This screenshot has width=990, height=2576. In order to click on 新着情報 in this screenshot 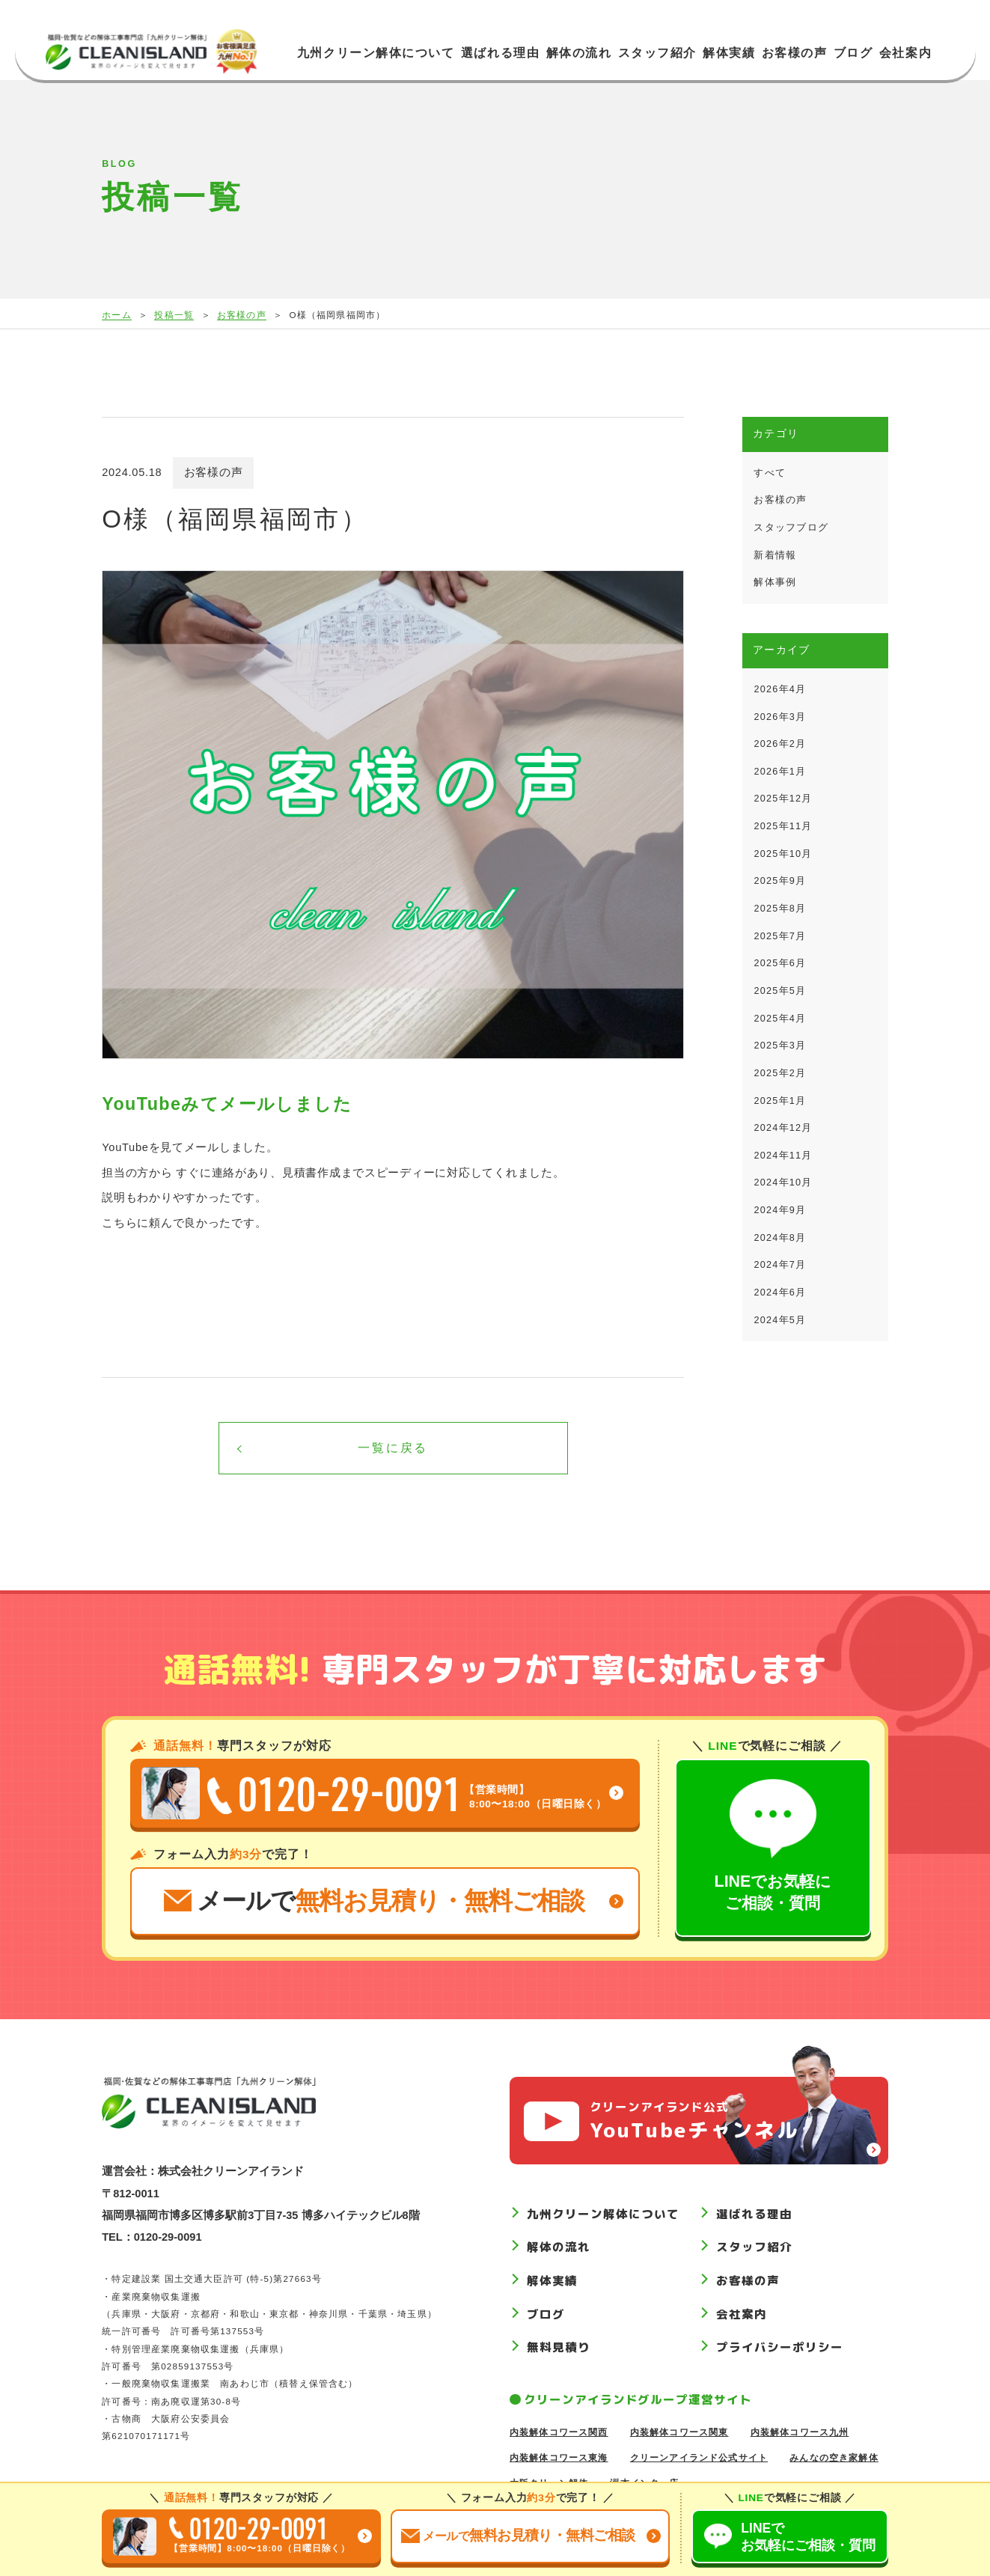, I will do `click(775, 555)`.